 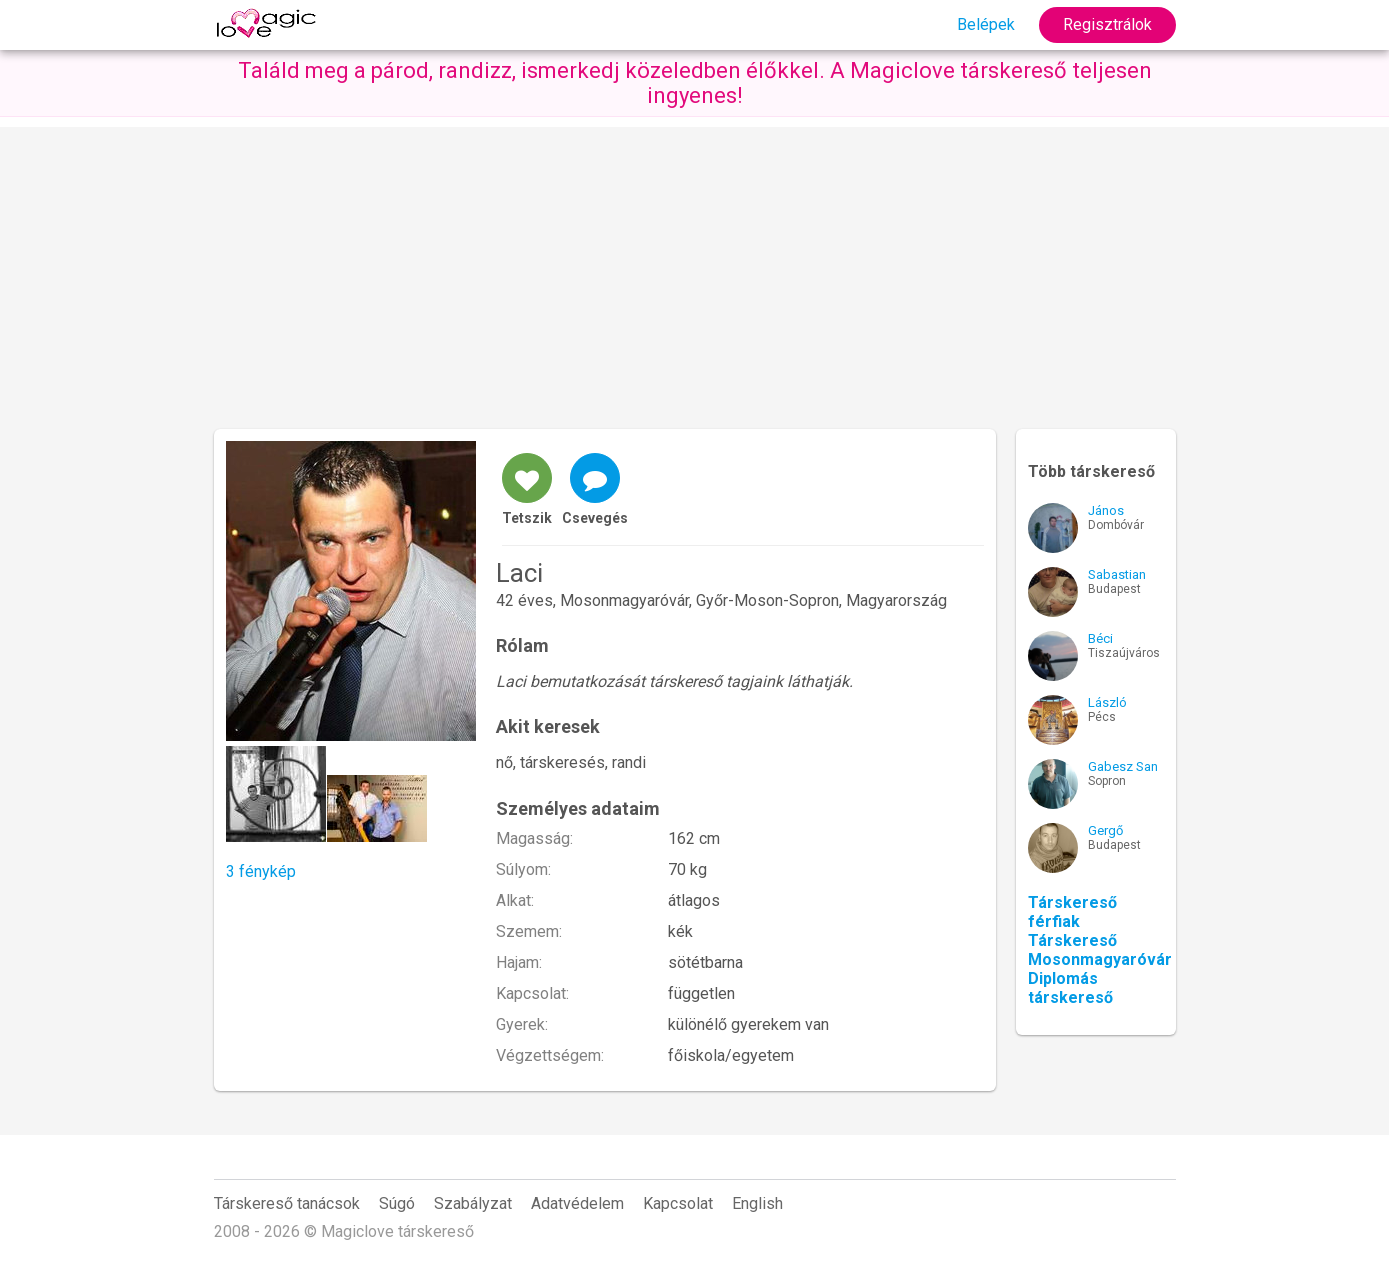 What do you see at coordinates (1117, 574) in the screenshot?
I see `Sabastian` at bounding box center [1117, 574].